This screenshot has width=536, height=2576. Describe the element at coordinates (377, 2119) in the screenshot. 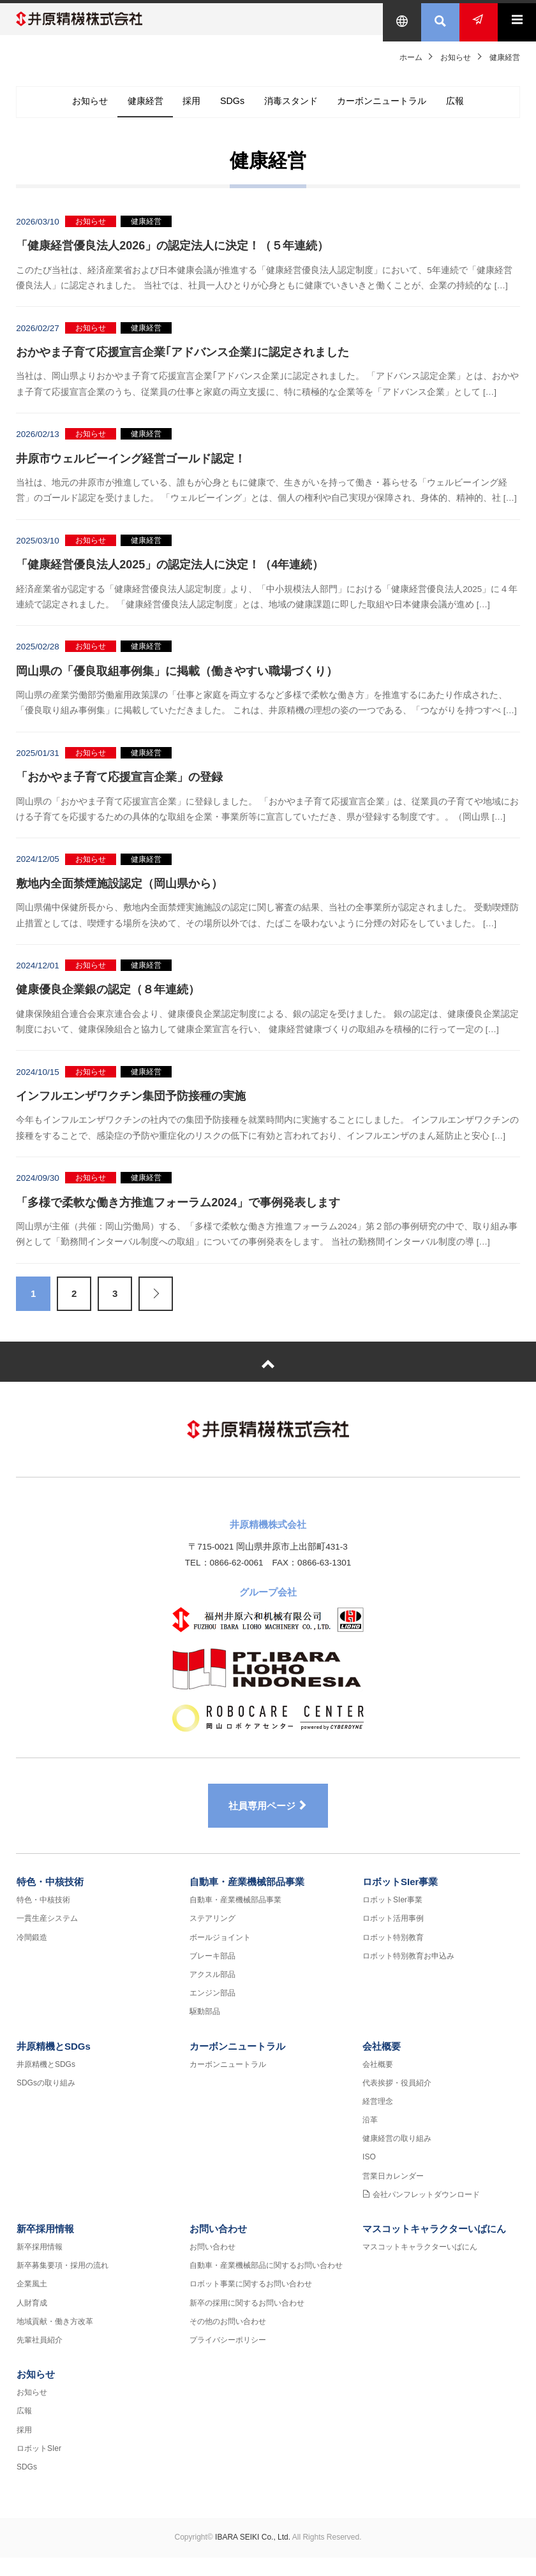

I see `経営理念` at that location.